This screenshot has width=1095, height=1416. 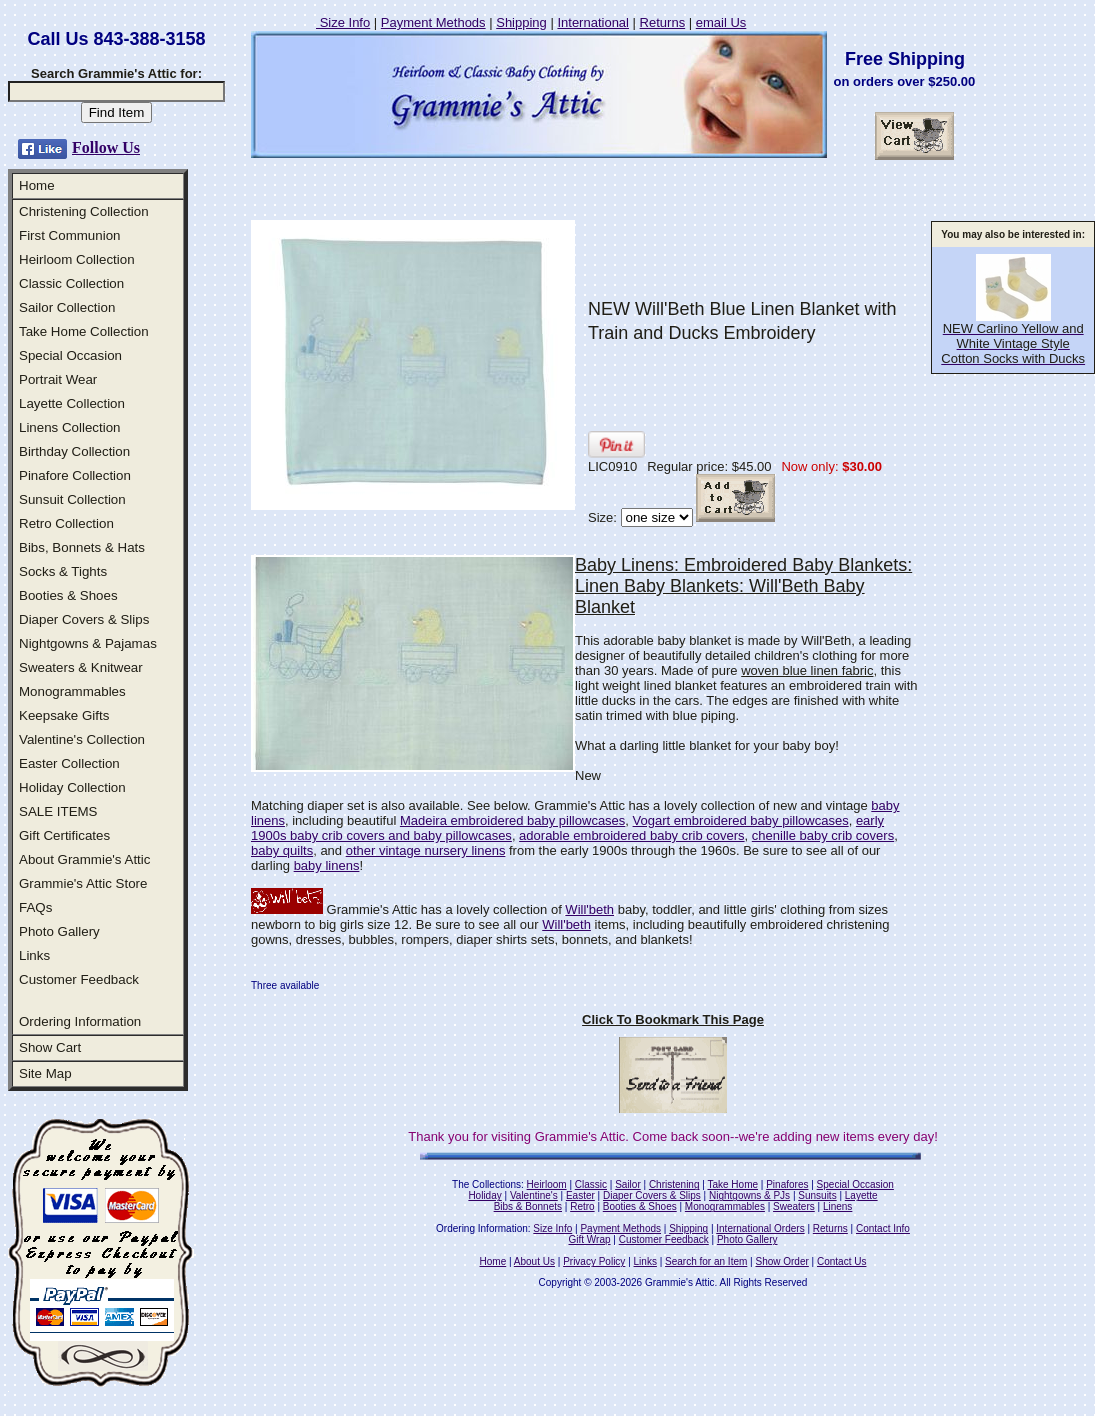 I want to click on International, so click(x=593, y=22).